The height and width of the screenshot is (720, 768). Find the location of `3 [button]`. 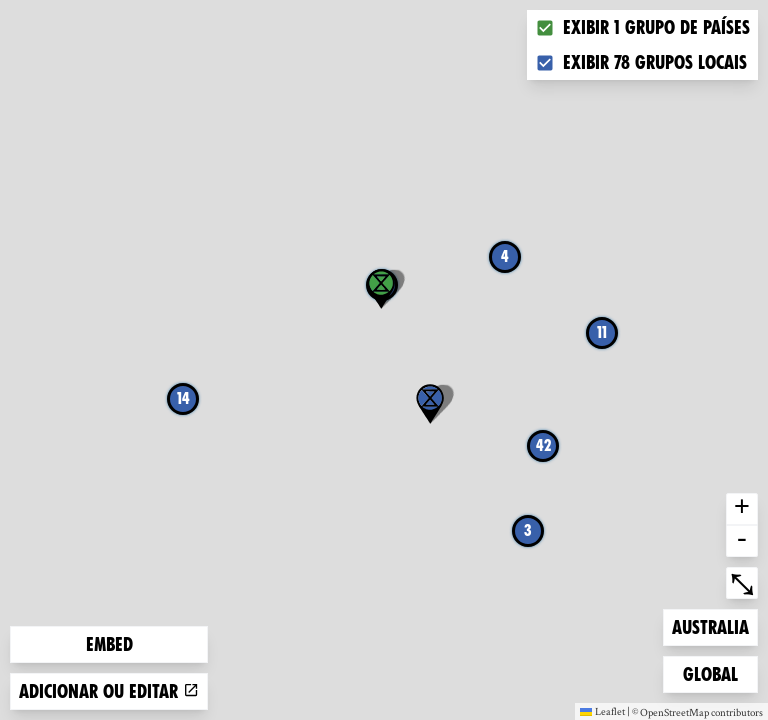

3 [button] is located at coordinates (528, 530).